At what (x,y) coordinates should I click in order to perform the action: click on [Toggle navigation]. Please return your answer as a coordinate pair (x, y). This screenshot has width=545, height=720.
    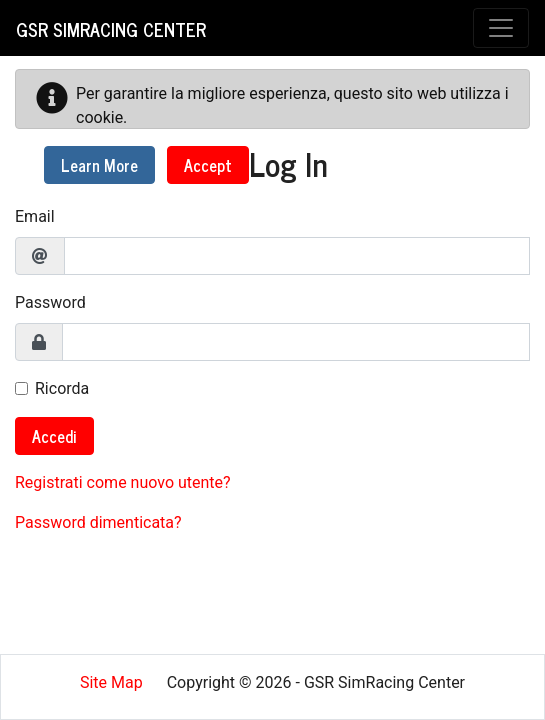
    Looking at the image, I should click on (501, 28).